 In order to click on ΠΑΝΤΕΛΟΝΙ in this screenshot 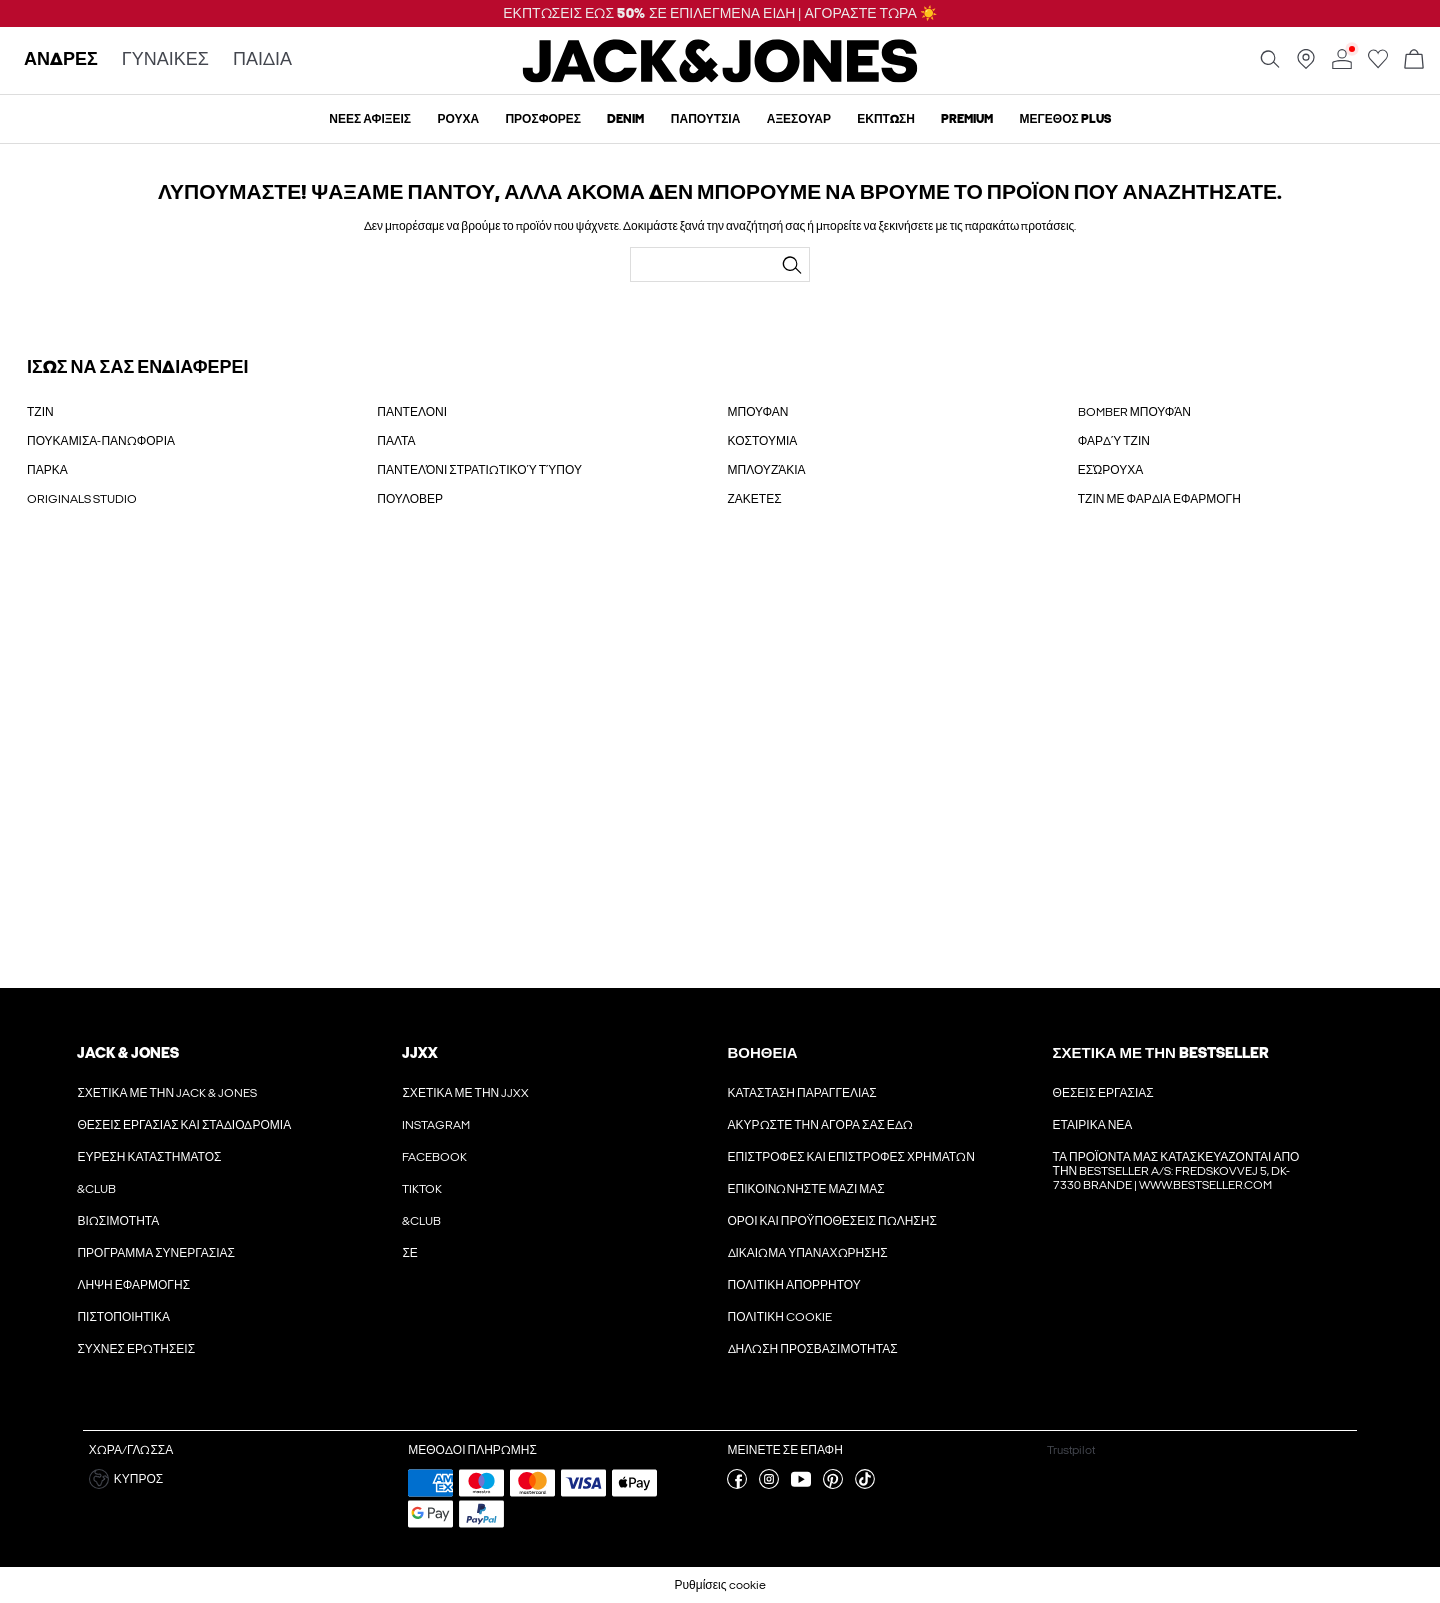, I will do `click(412, 412)`.